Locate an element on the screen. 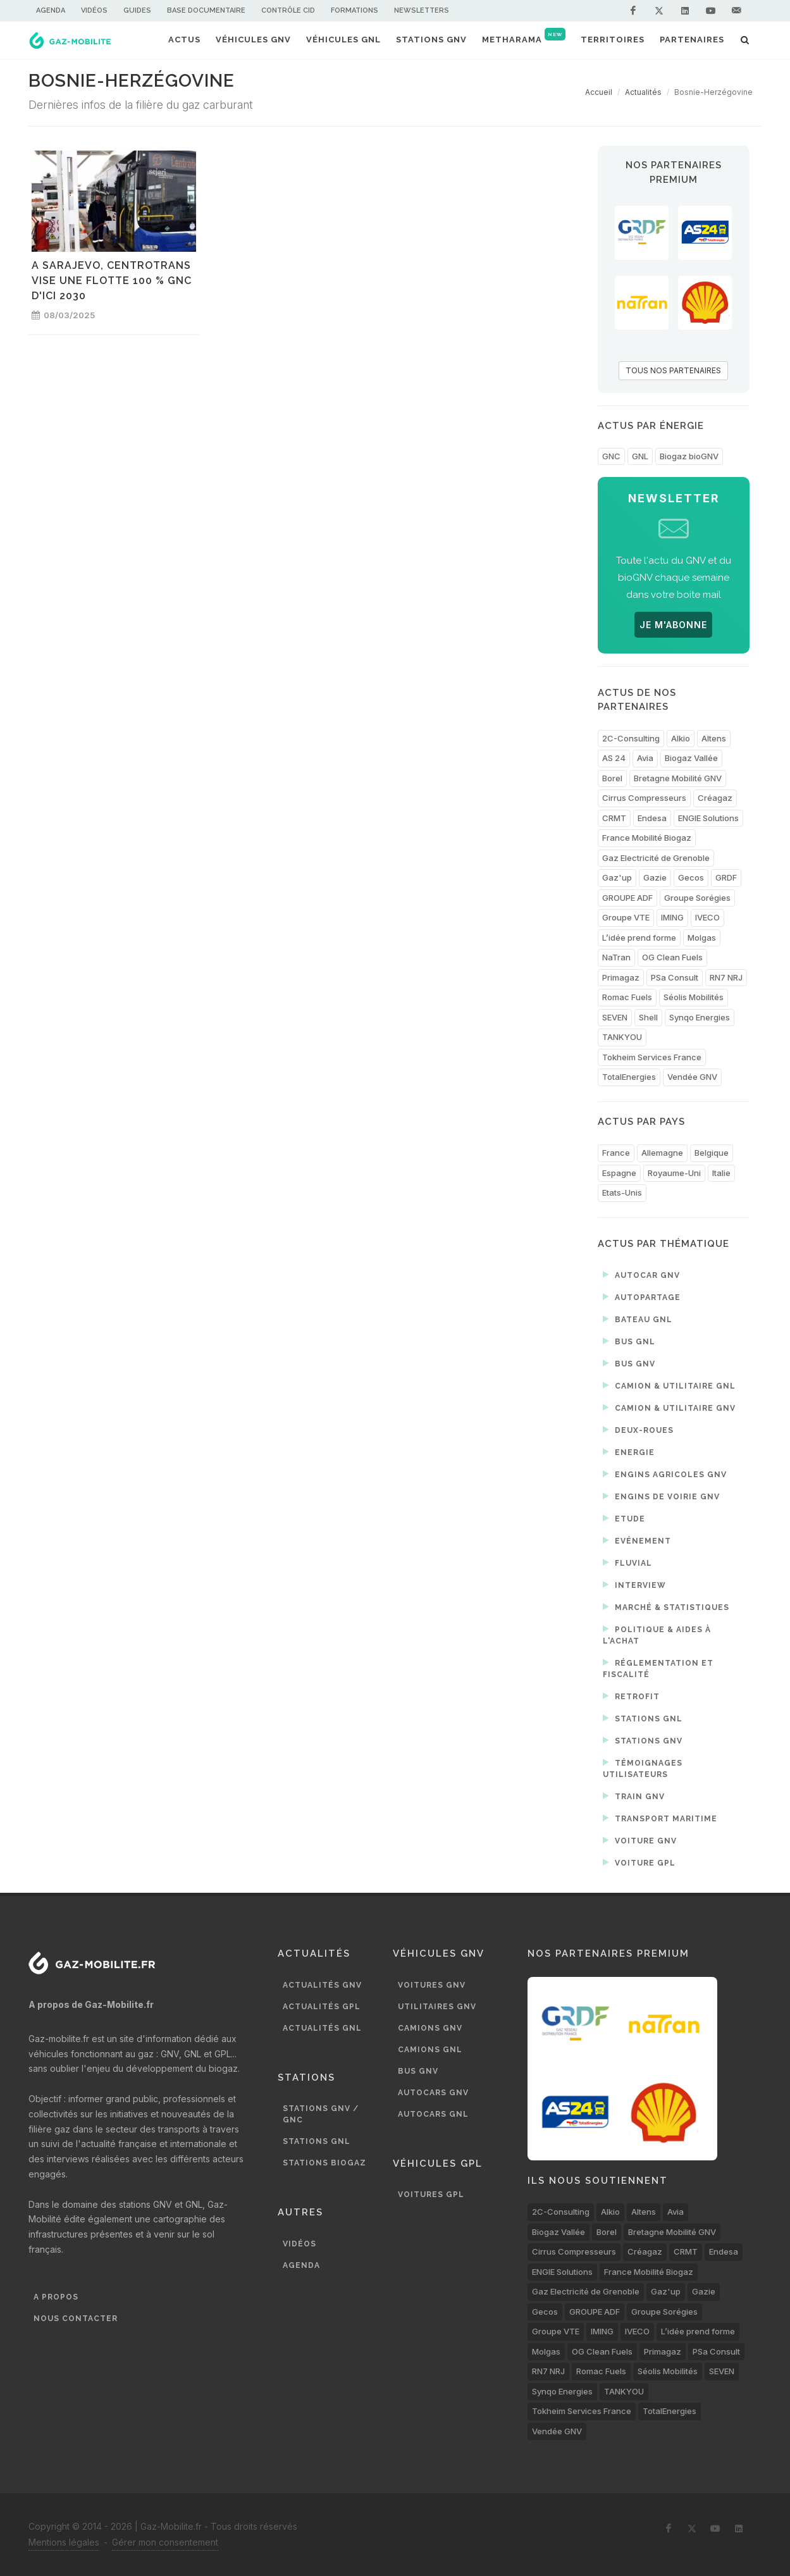  Deux-roues is located at coordinates (638, 1429).